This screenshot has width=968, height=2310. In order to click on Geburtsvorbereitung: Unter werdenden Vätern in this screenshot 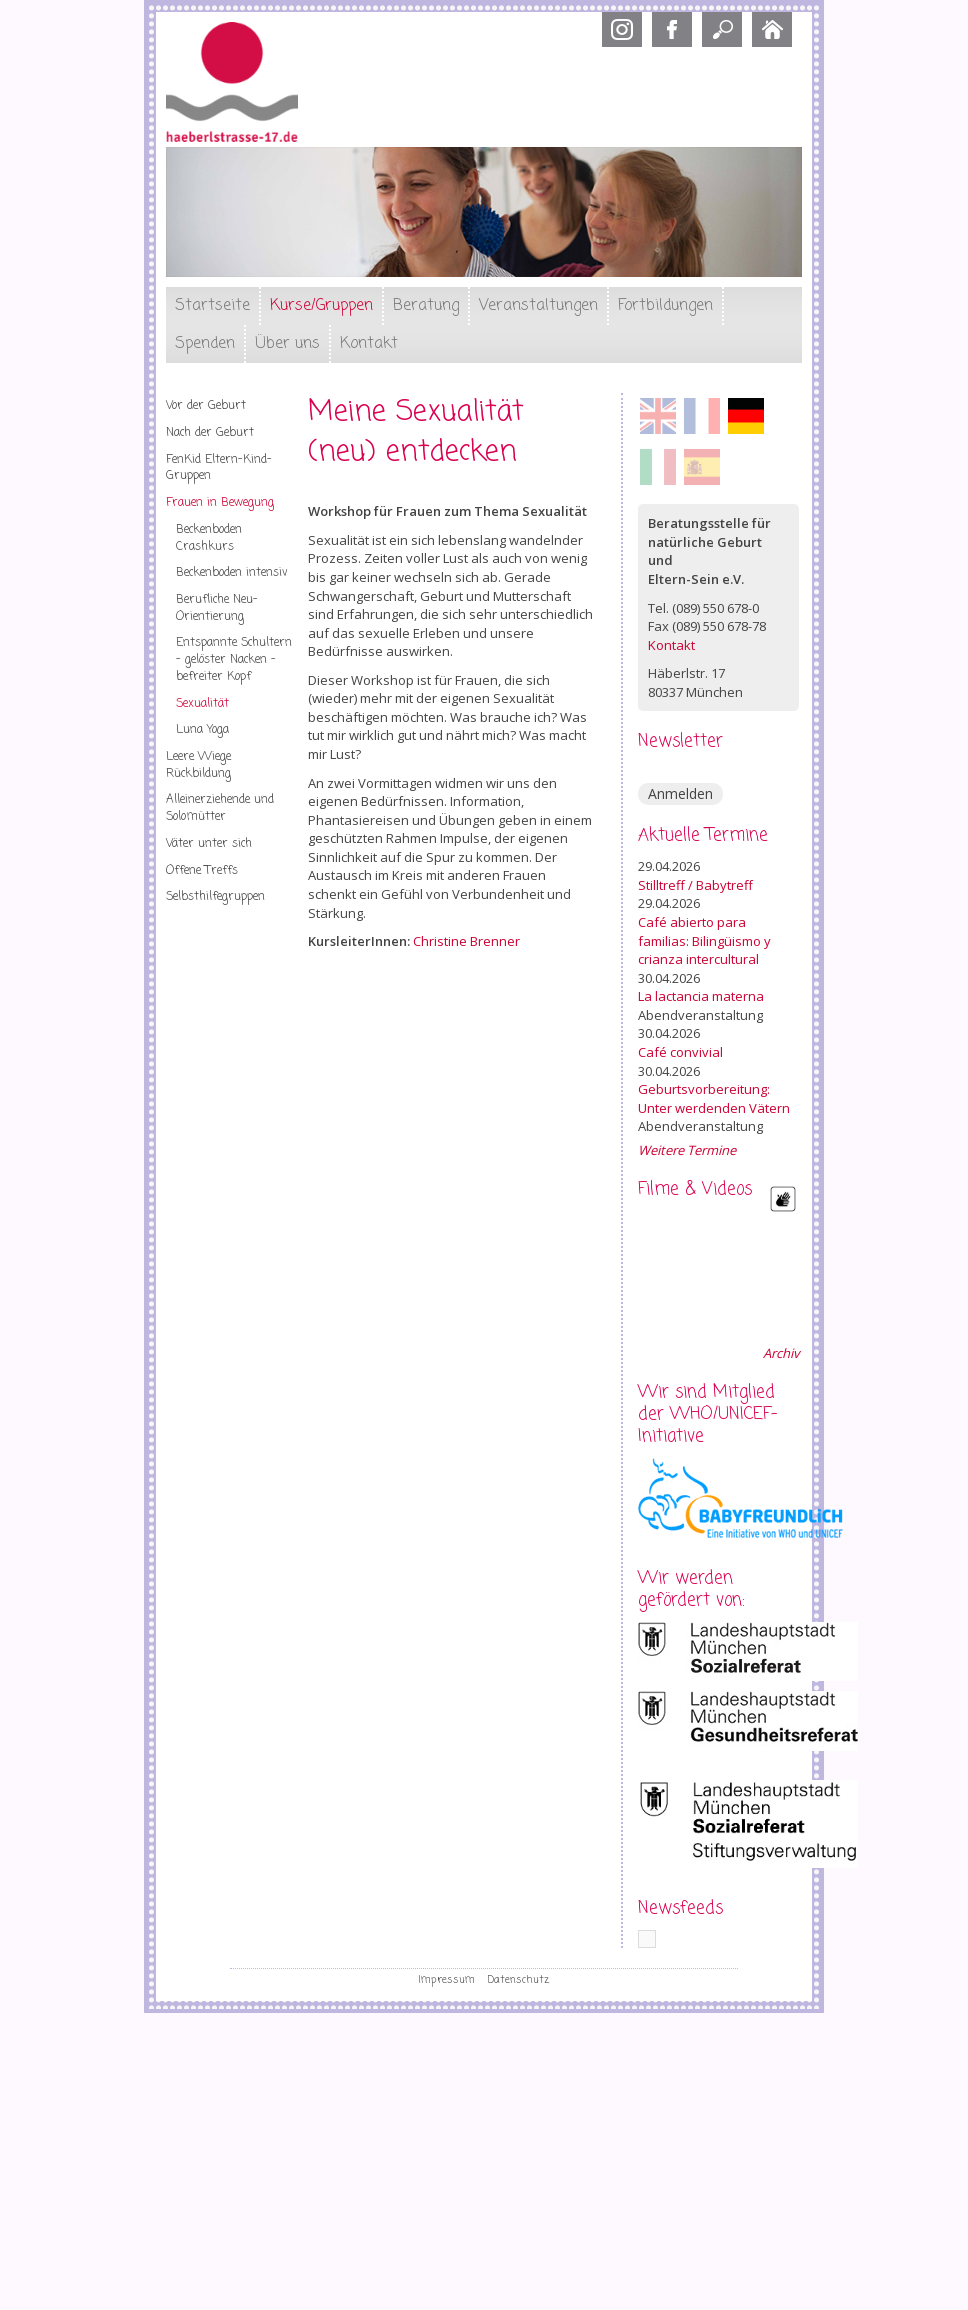, I will do `click(714, 1098)`.